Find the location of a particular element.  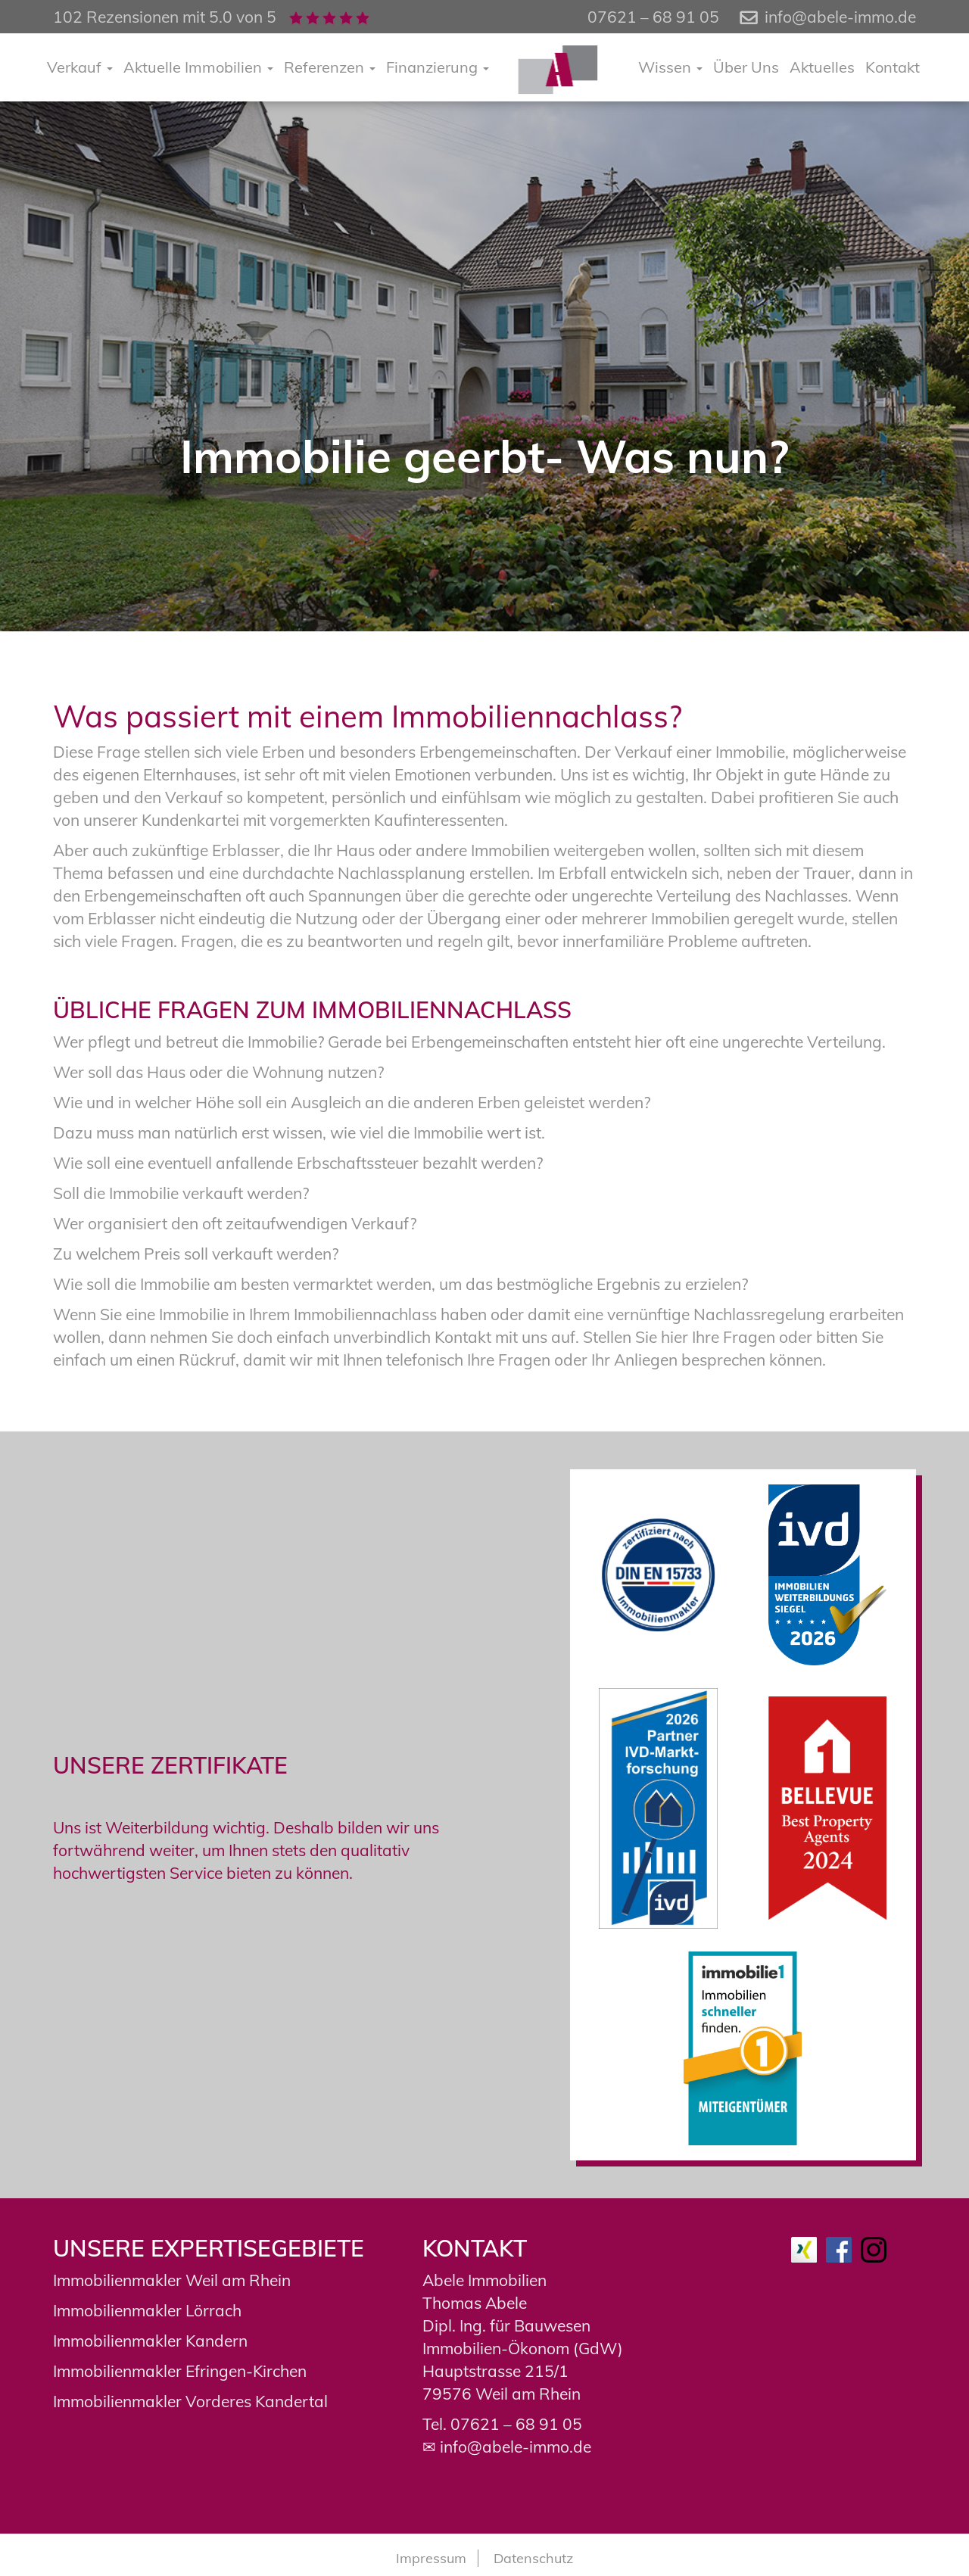

Immobilienmakler Vorderes Kandertal is located at coordinates (190, 2401).